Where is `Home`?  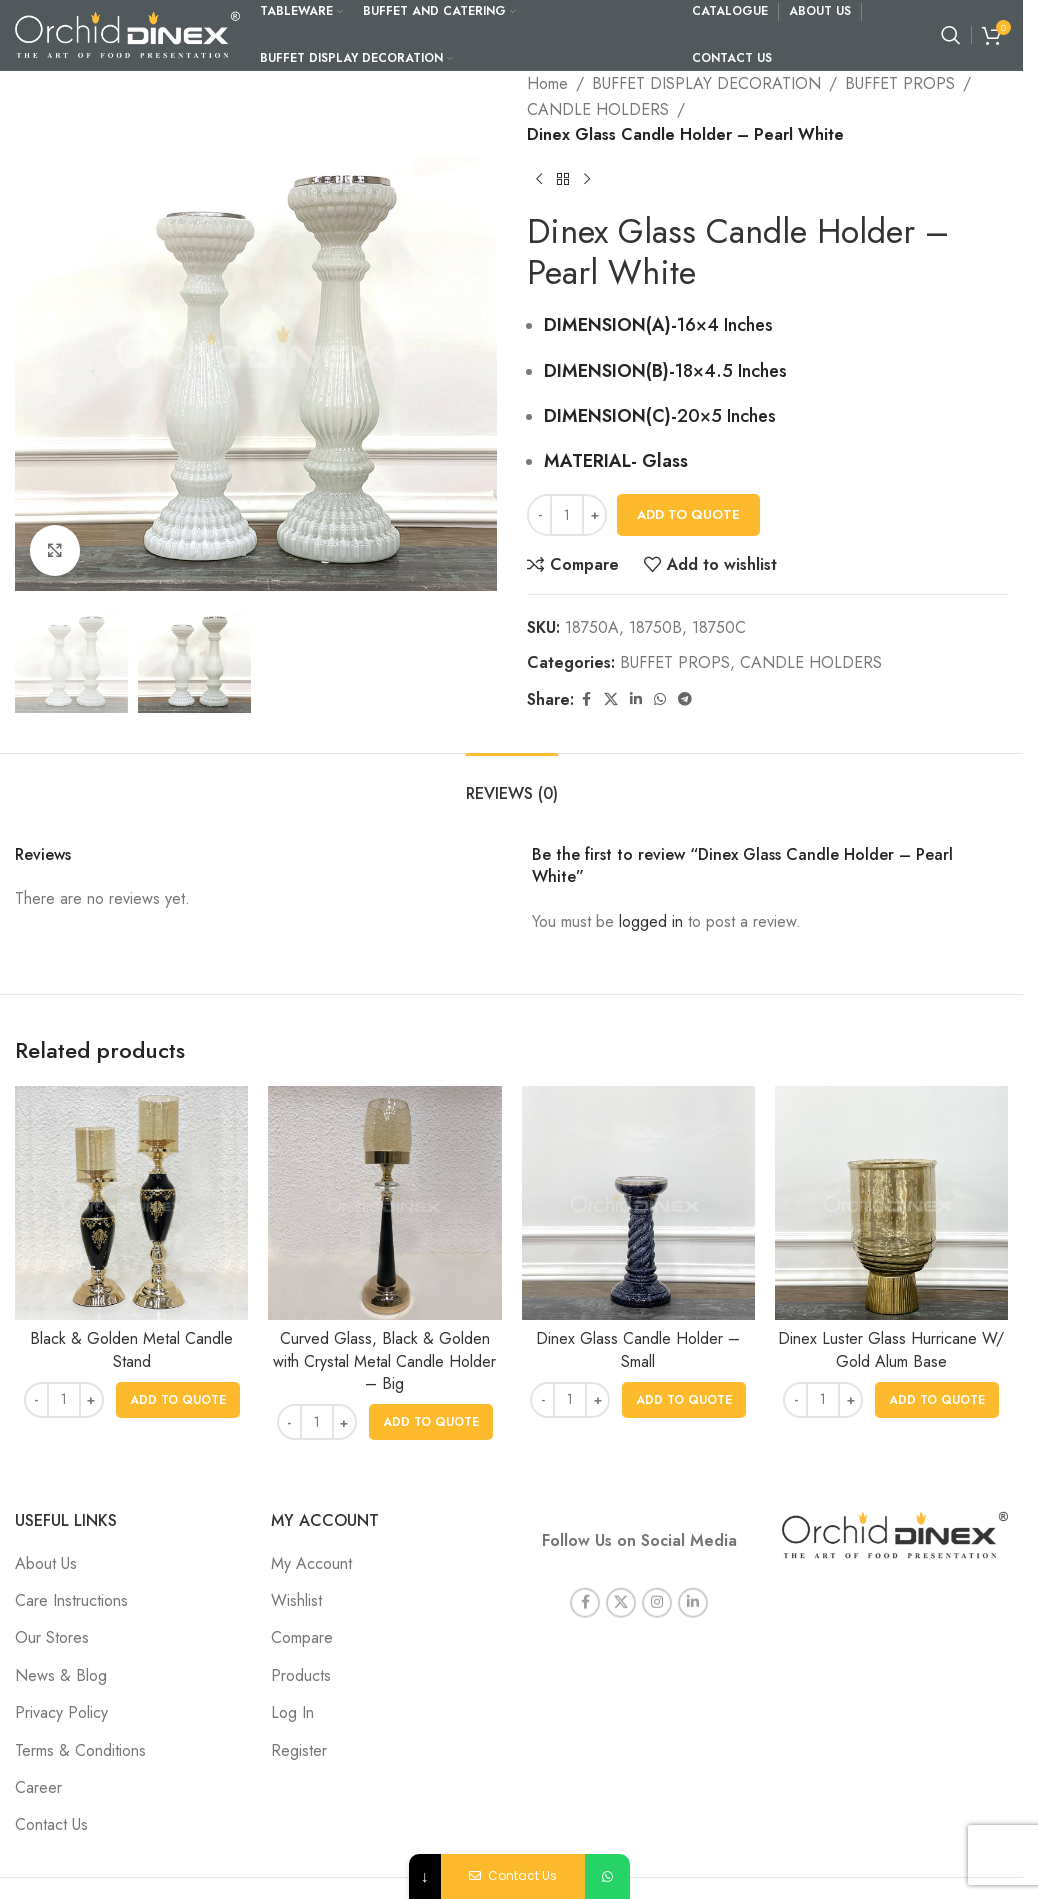
Home is located at coordinates (547, 83).